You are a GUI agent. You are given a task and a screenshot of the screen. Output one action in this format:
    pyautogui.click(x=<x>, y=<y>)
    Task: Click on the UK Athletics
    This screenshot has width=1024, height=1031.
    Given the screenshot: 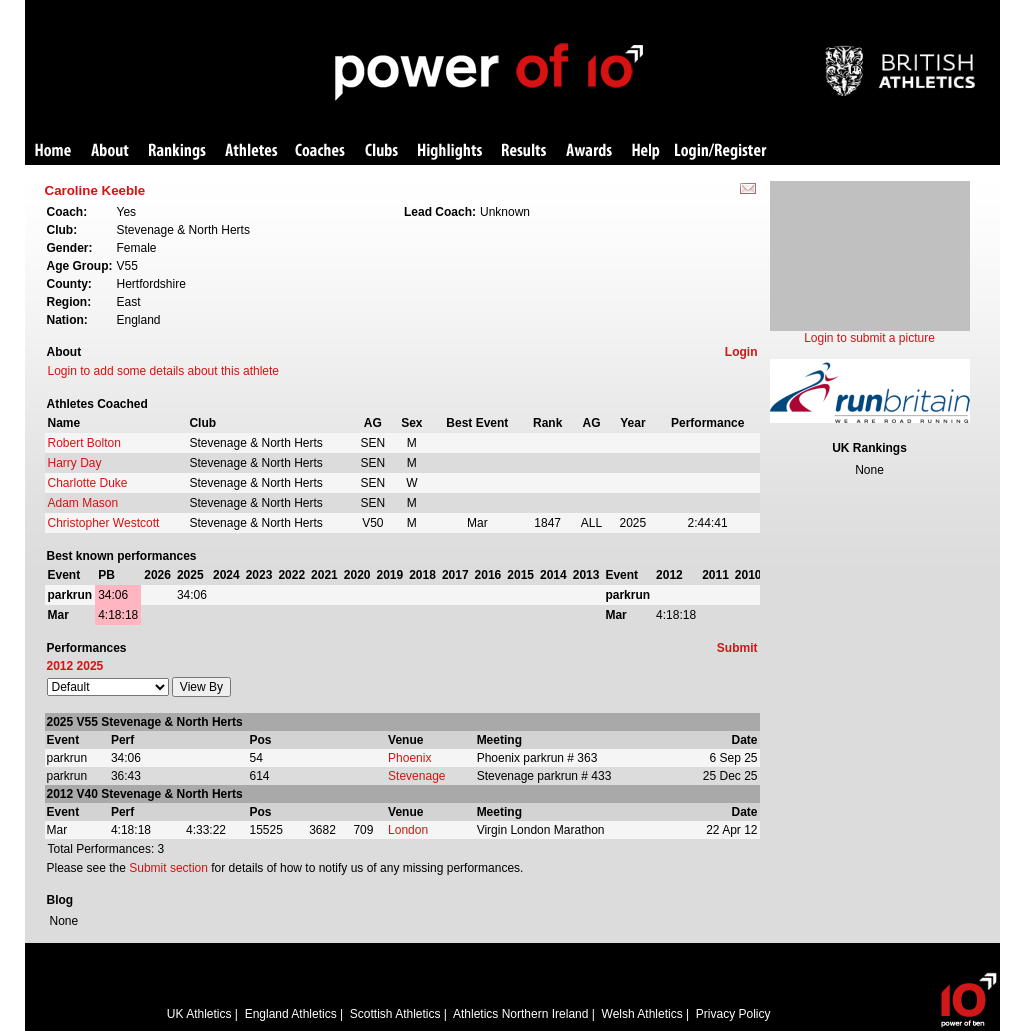 What is the action you would take?
    pyautogui.click(x=199, y=1014)
    